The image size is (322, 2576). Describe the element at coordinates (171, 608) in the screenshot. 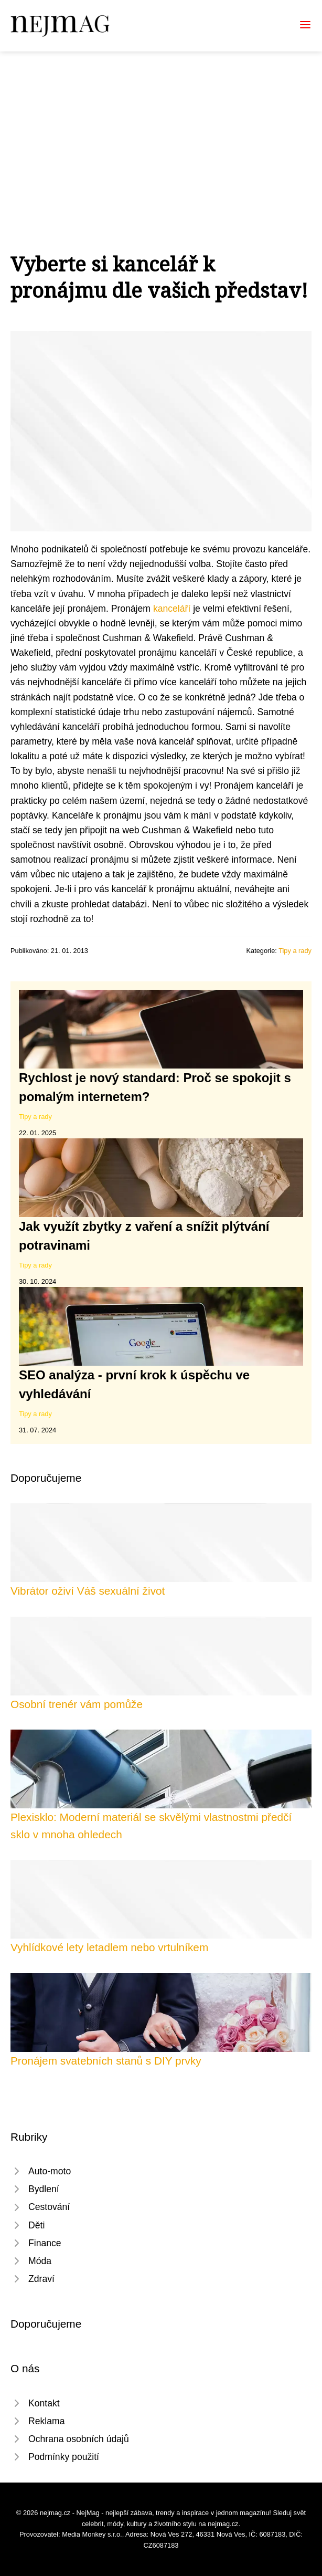

I see `kanceláří` at that location.